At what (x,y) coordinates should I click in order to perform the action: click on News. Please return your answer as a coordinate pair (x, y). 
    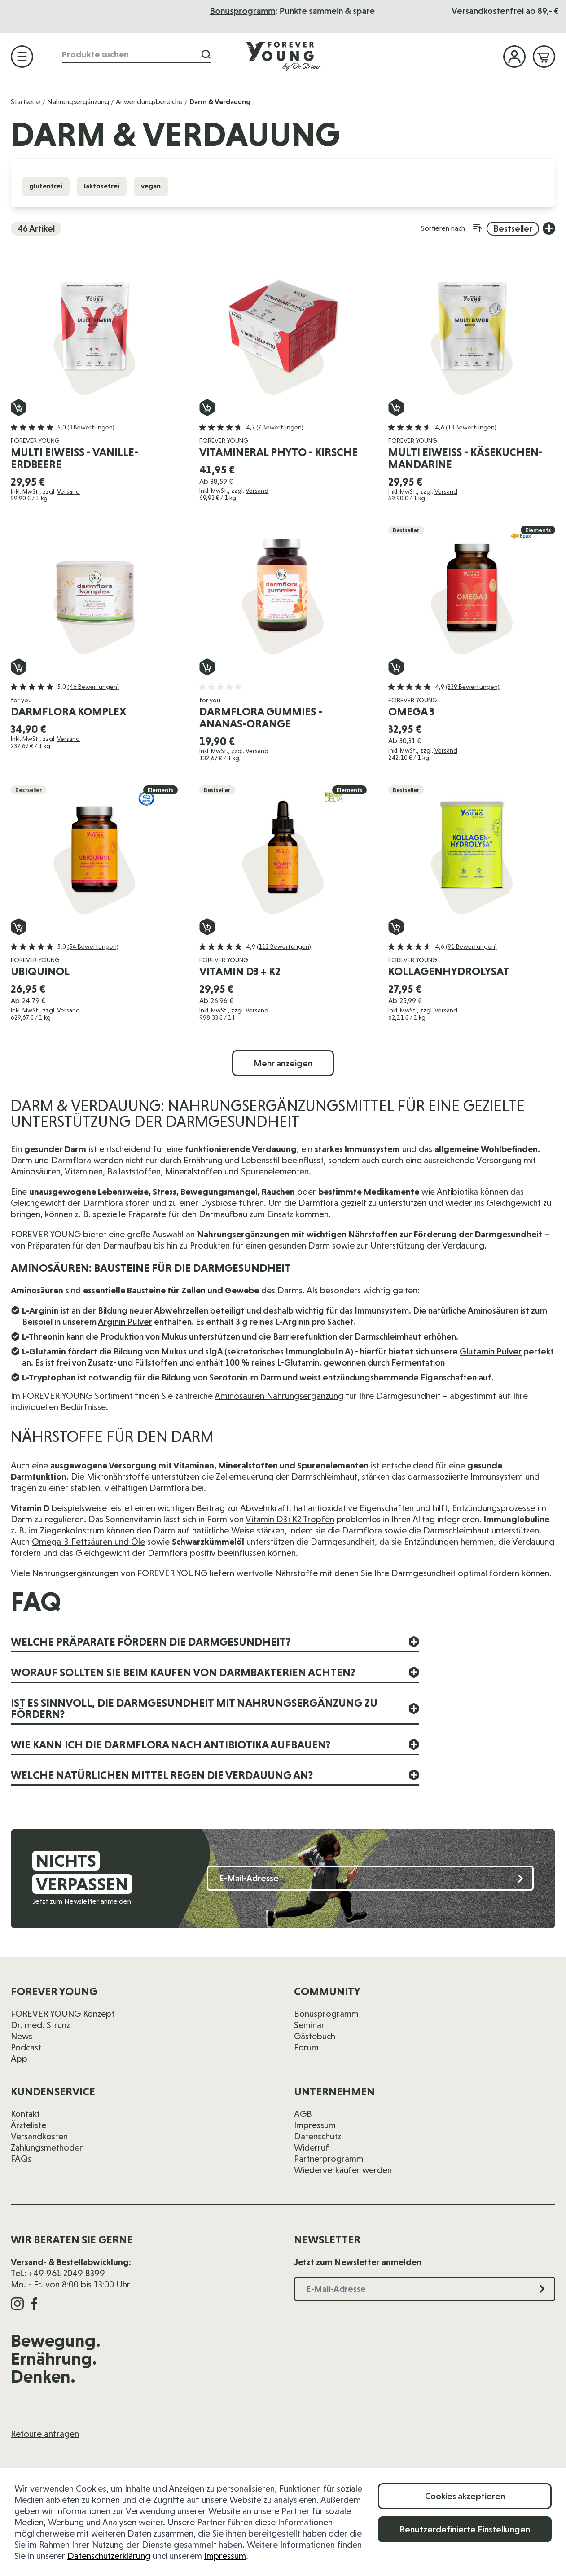
    Looking at the image, I should click on (21, 2036).